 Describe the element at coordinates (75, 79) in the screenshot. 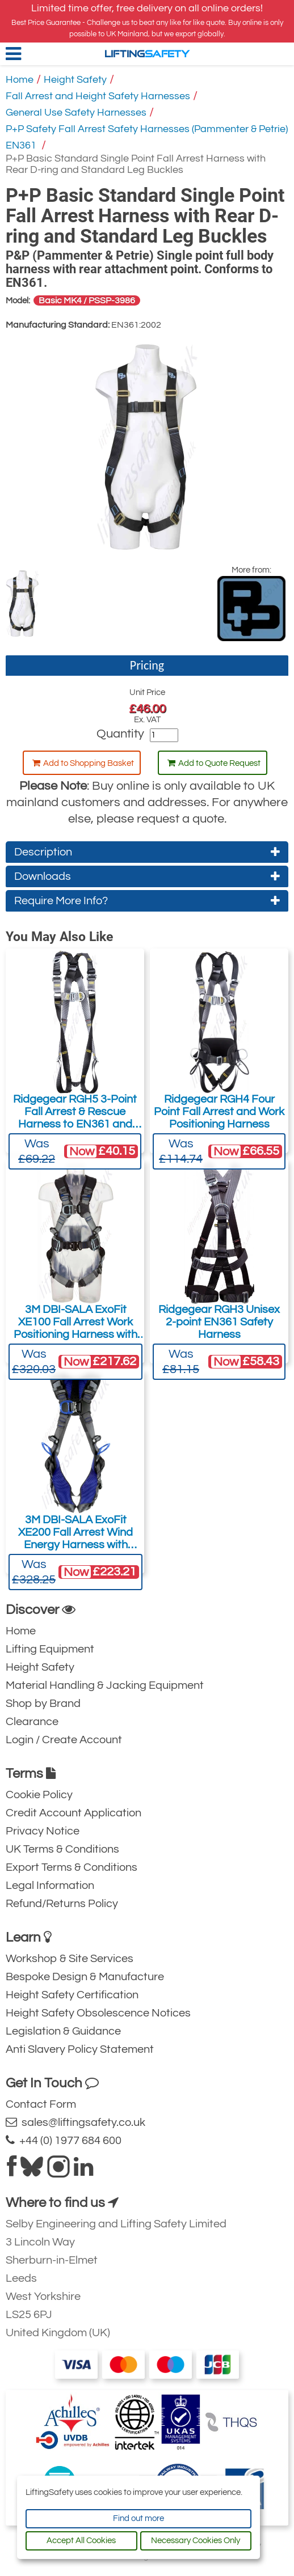

I see `Height Safety` at that location.